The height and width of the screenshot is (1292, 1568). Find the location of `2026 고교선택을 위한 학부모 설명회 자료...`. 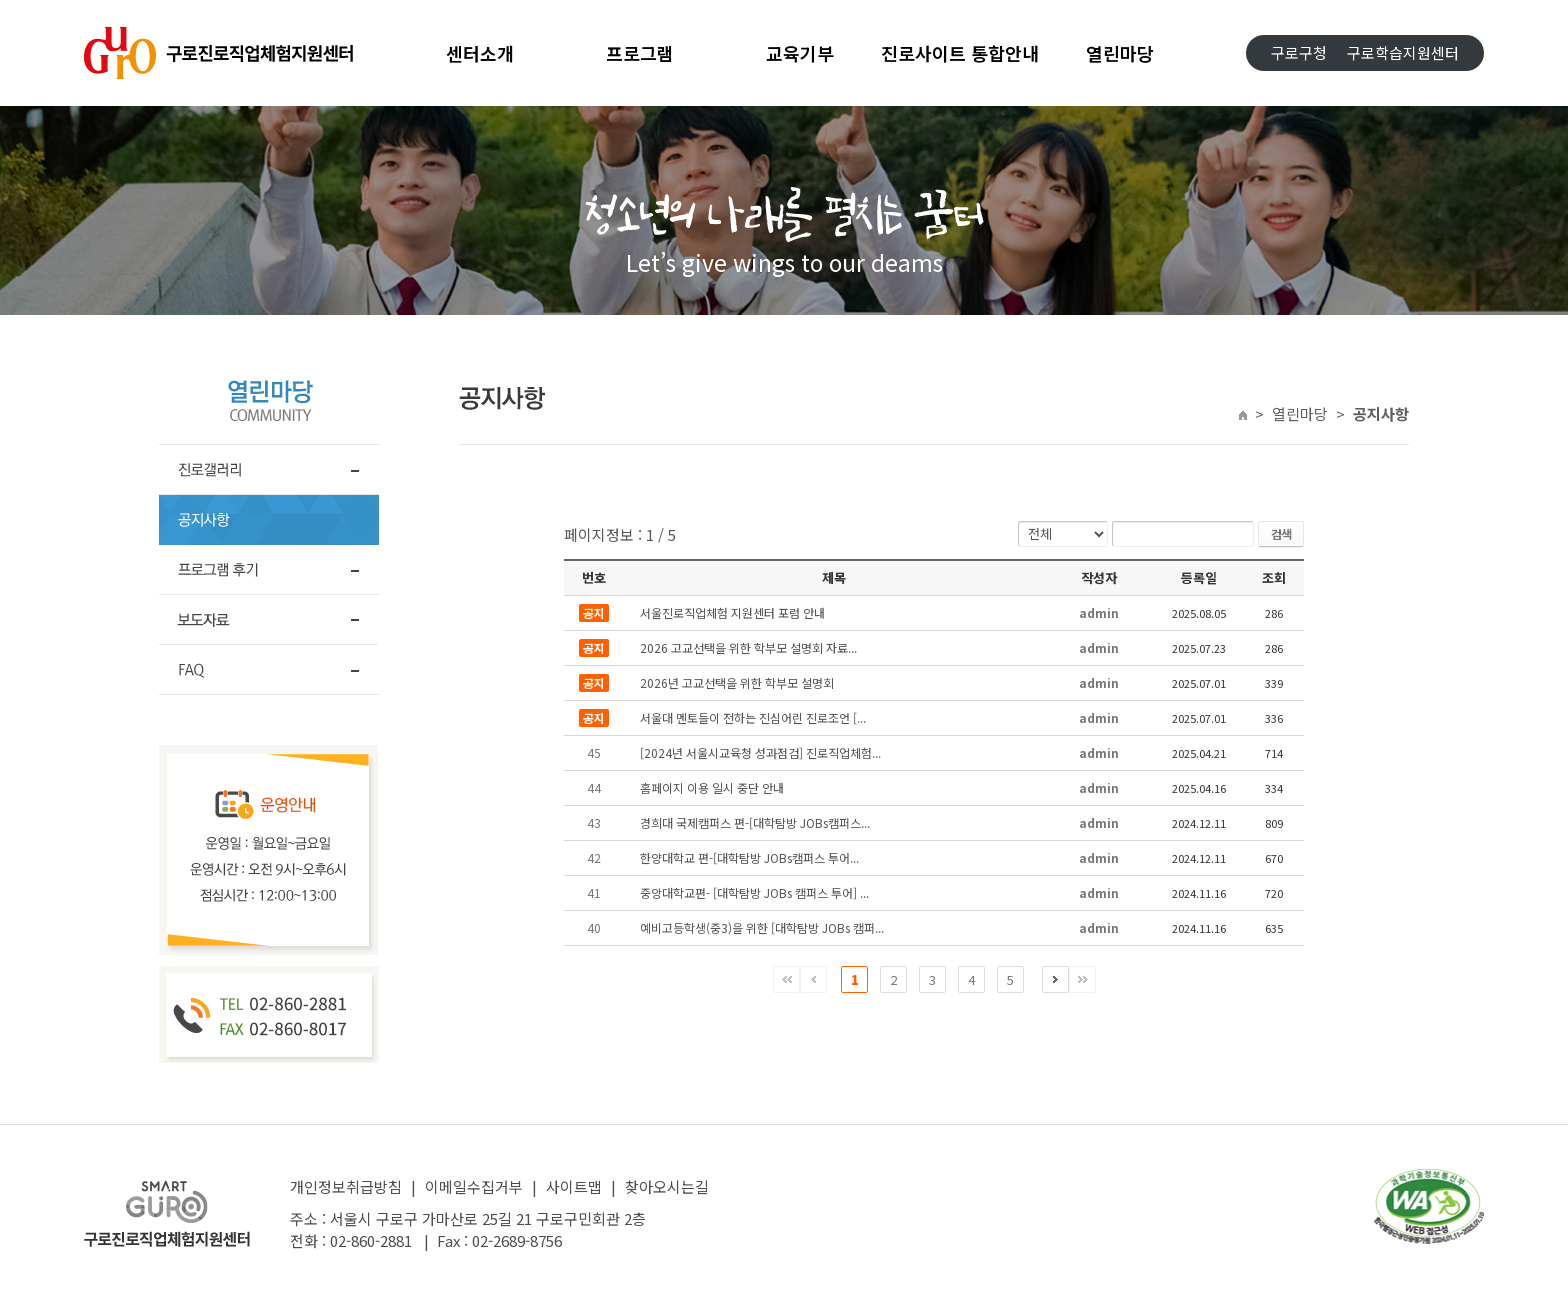

2026 고교선택을 위한 학부모 설명회 자료... is located at coordinates (748, 647).